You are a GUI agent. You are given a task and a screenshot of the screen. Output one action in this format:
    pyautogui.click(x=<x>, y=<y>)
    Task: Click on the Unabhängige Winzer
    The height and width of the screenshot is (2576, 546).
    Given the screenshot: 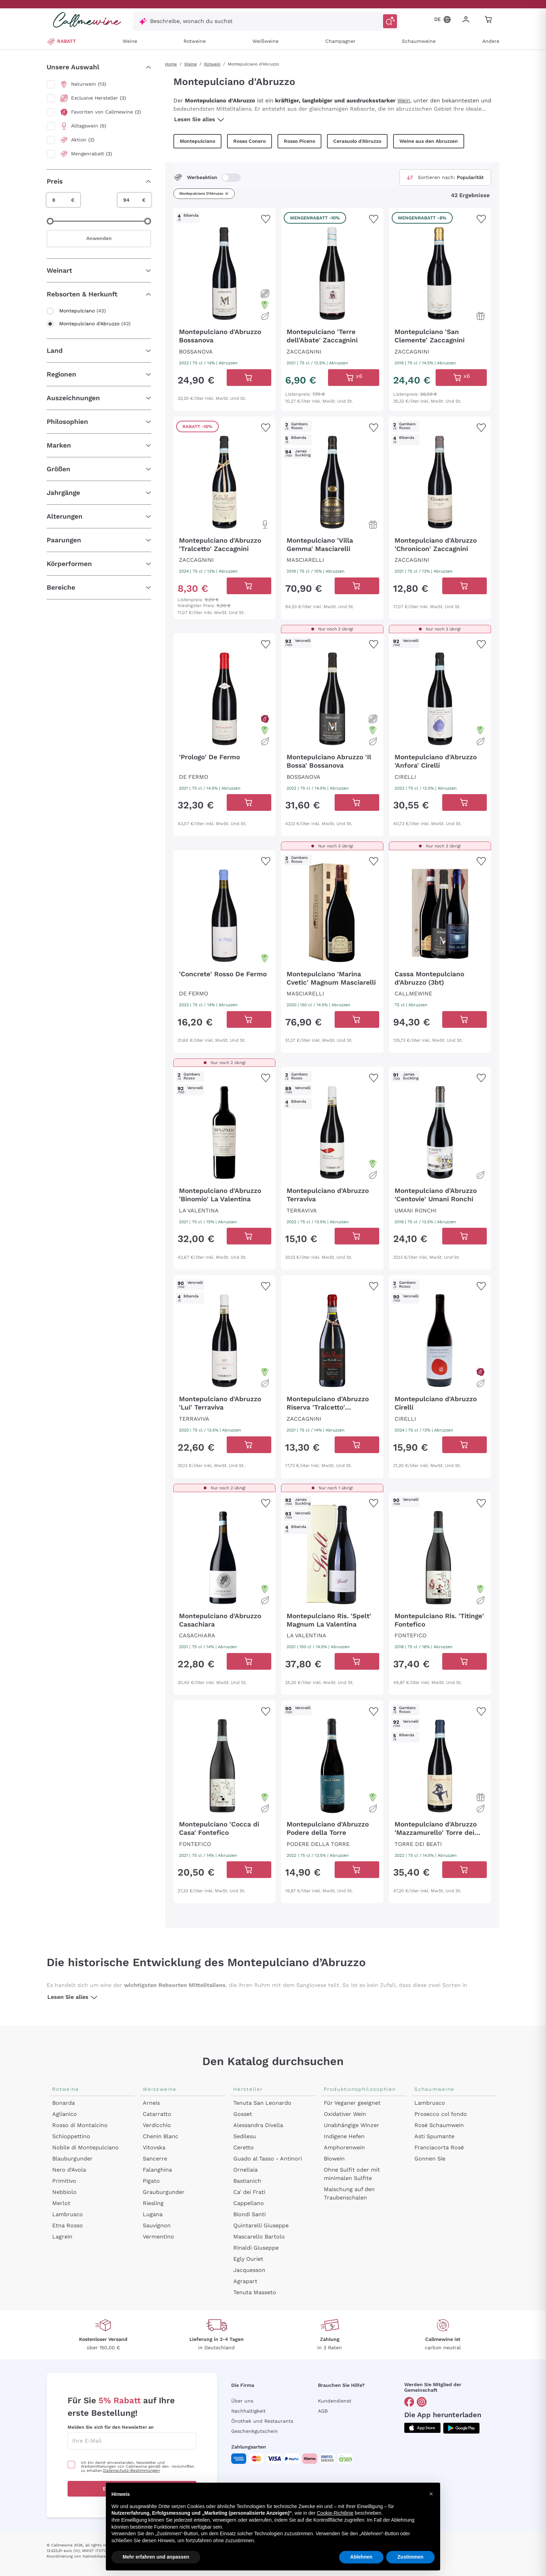 What is the action you would take?
    pyautogui.click(x=351, y=2125)
    